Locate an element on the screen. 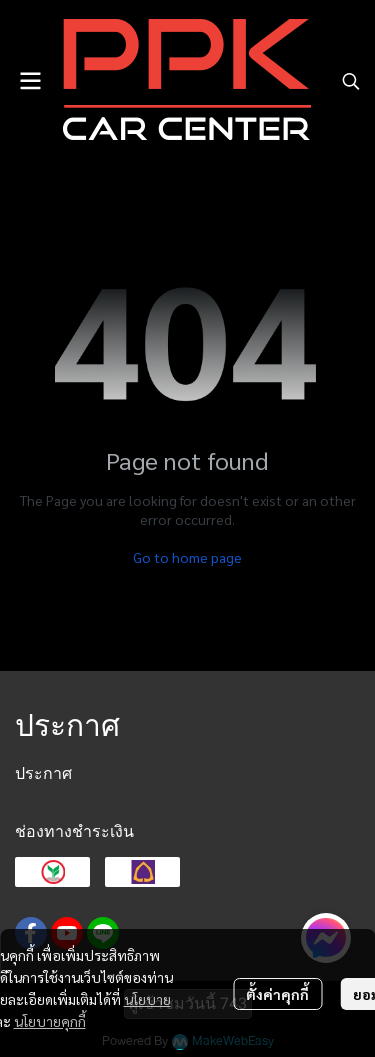 This screenshot has width=375, height=1057. [button] is located at coordinates (351, 81).